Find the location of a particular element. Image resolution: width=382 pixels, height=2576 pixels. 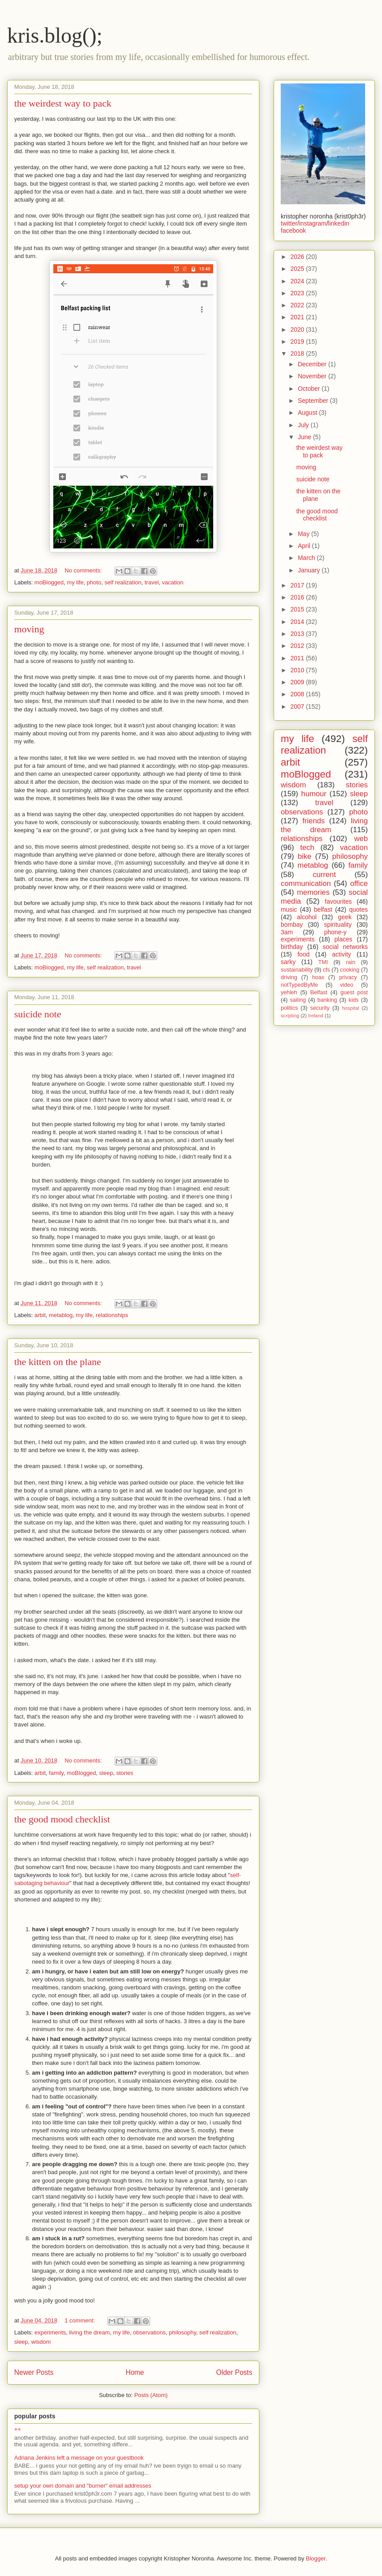

Belfast is located at coordinates (319, 992).